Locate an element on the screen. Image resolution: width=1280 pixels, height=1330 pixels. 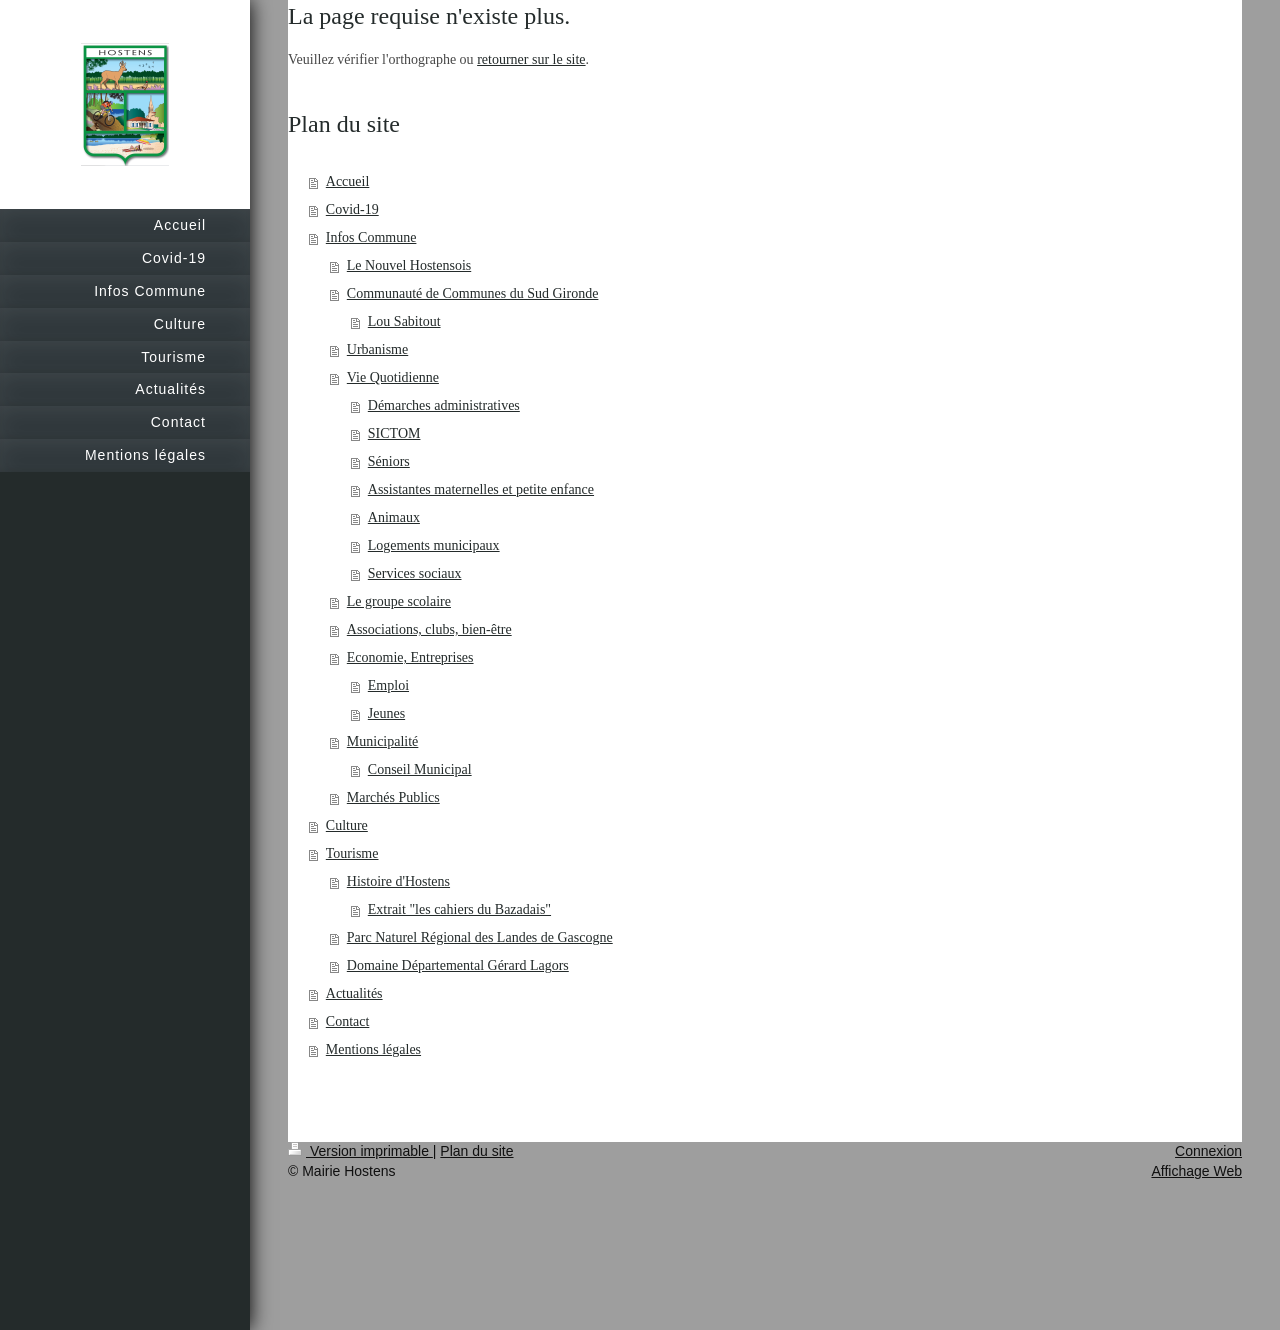
Associations, clubs, bien-être is located at coordinates (429, 629).